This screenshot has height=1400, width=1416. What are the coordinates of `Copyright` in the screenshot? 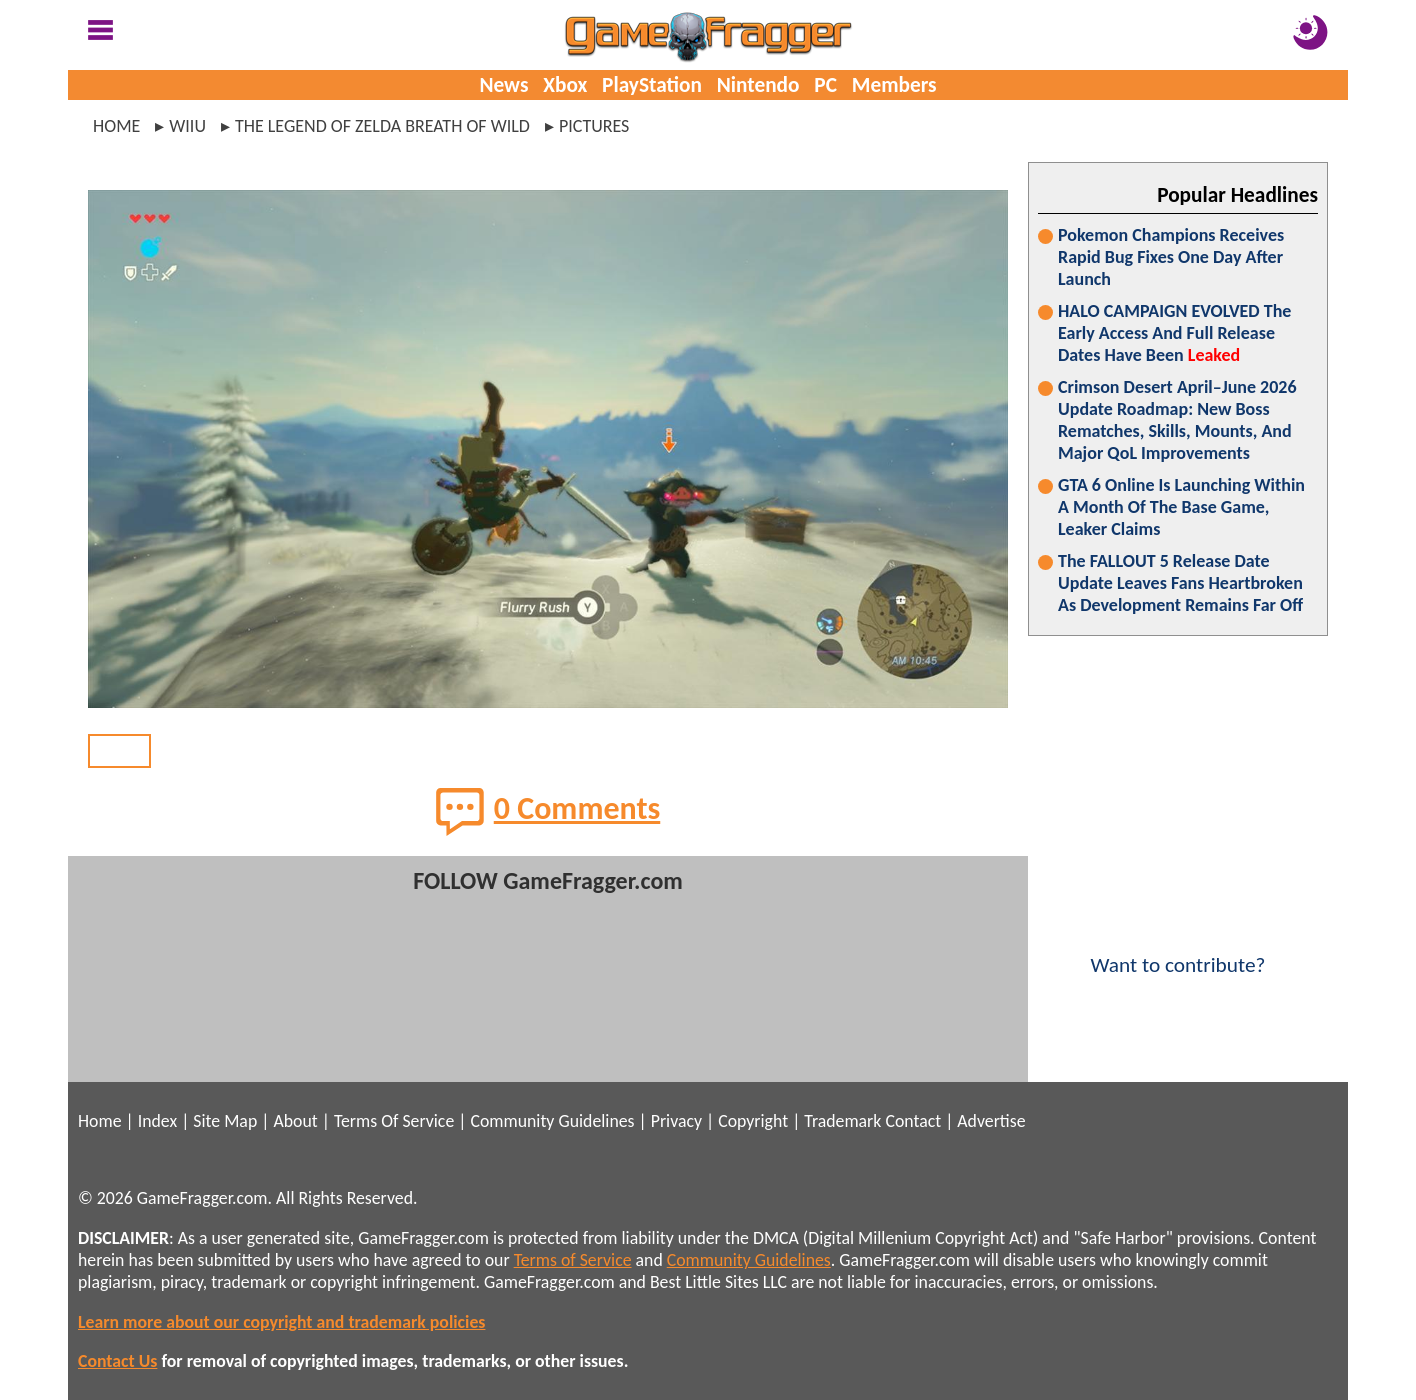 It's located at (753, 1121).